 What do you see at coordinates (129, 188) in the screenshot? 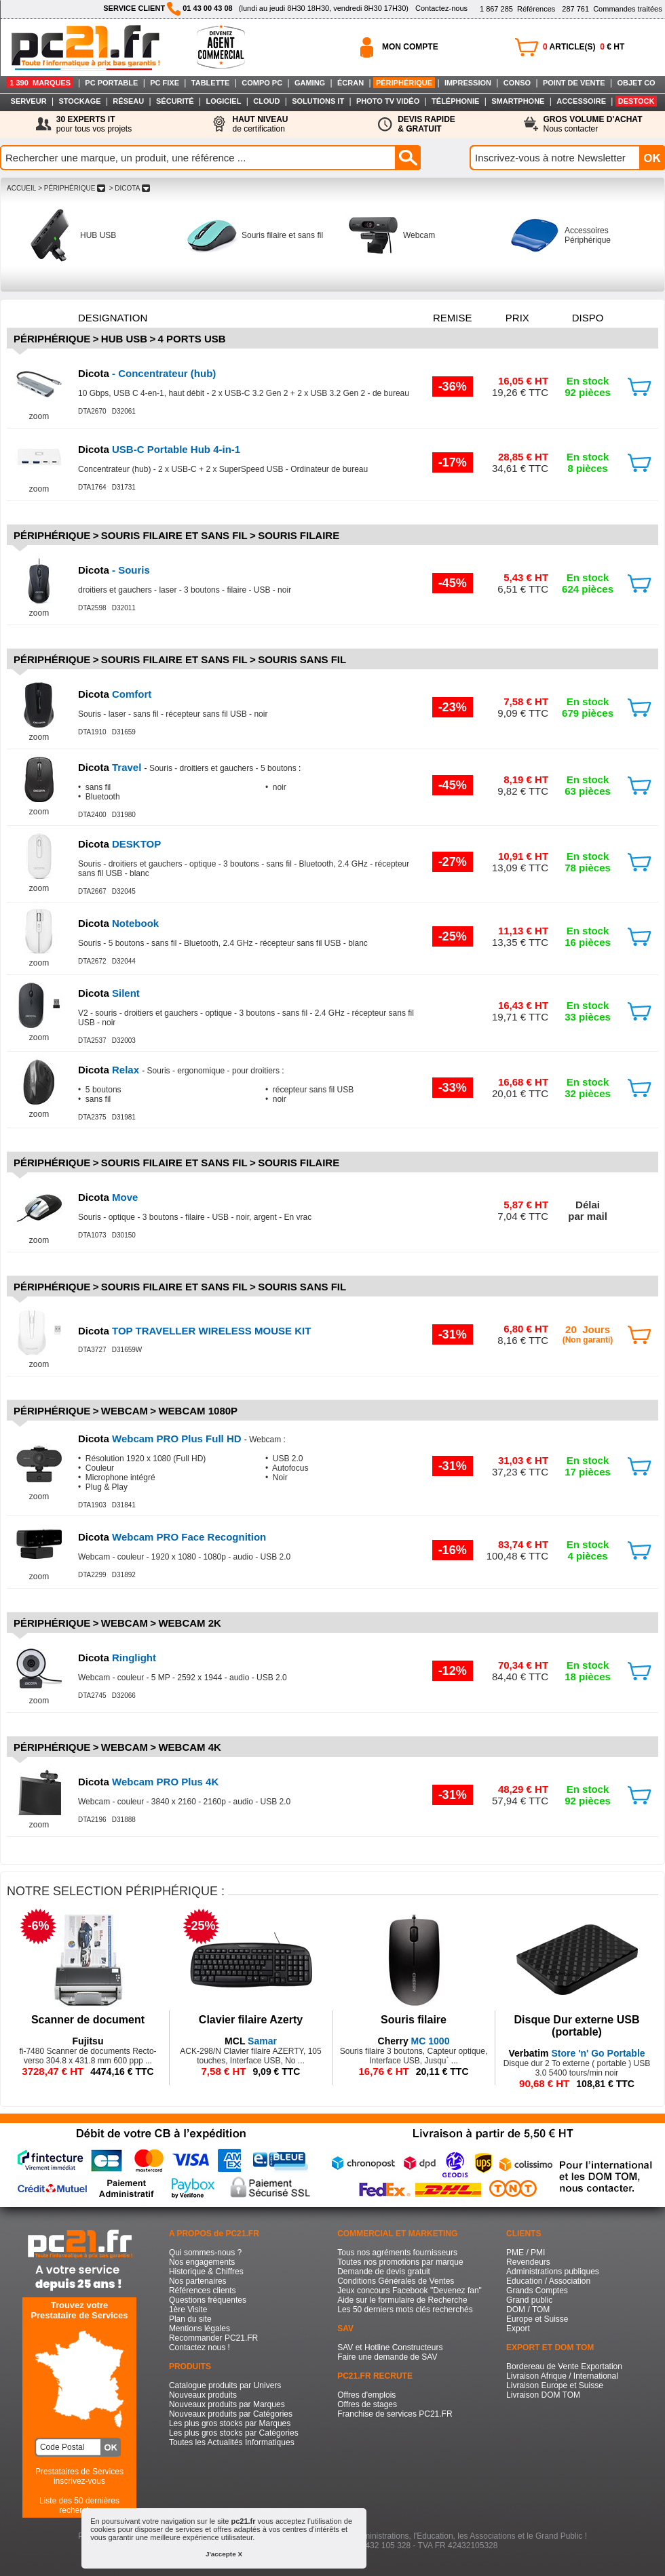
I see `> DICOTA` at bounding box center [129, 188].